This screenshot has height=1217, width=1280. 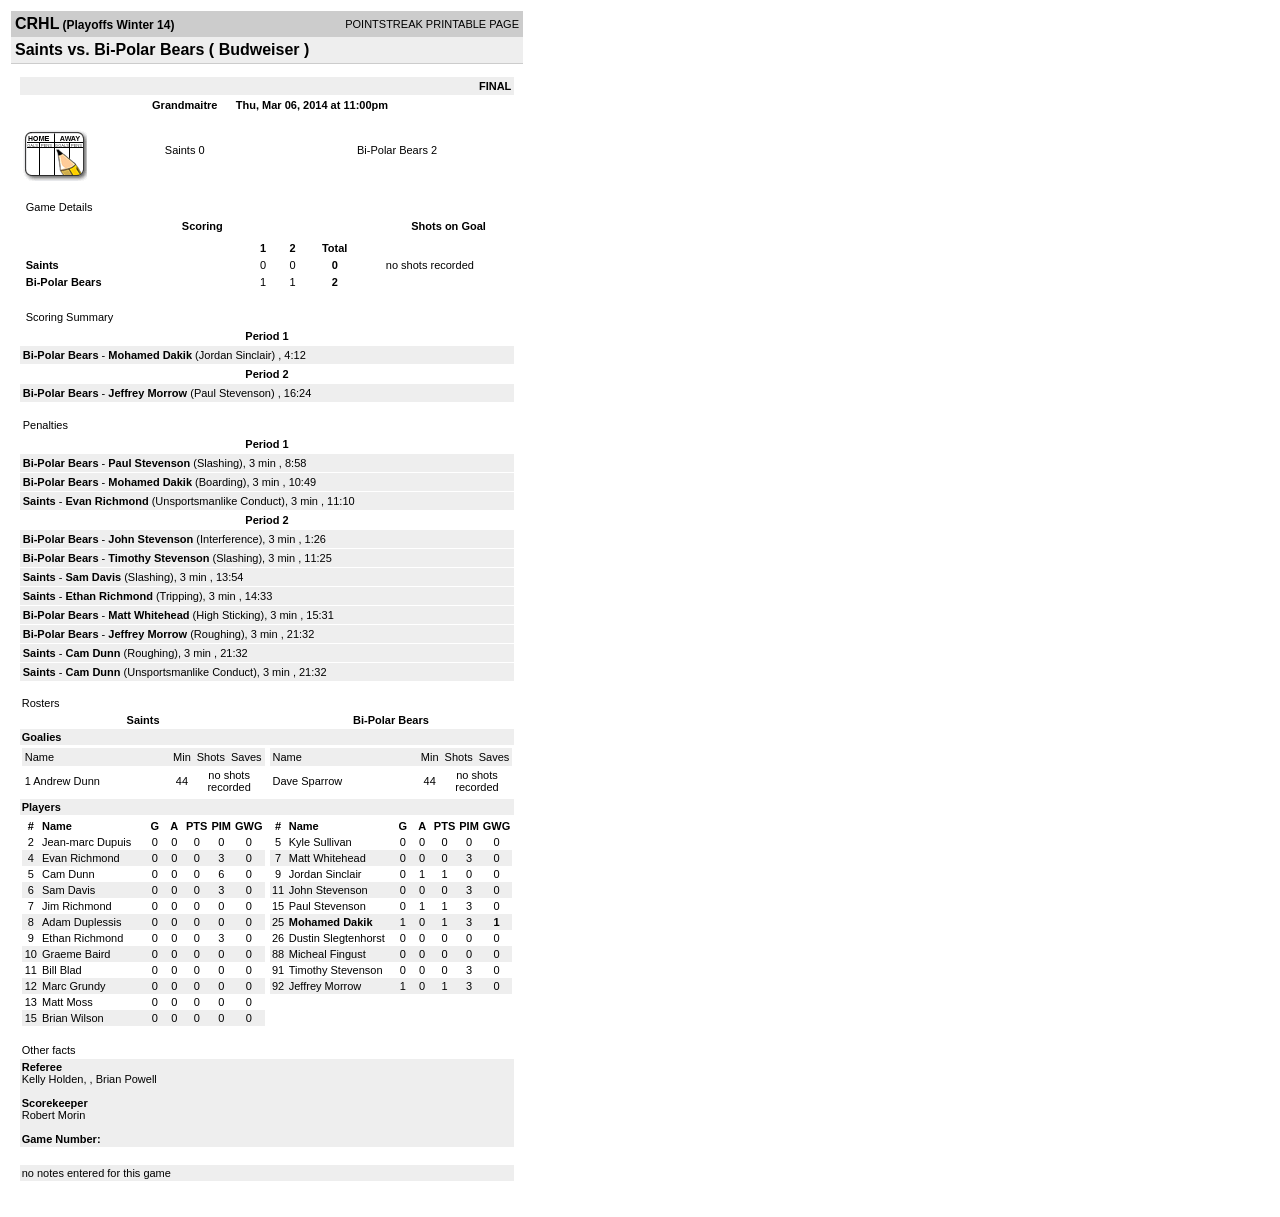 I want to click on Jordan Sinclair, so click(x=235, y=355).